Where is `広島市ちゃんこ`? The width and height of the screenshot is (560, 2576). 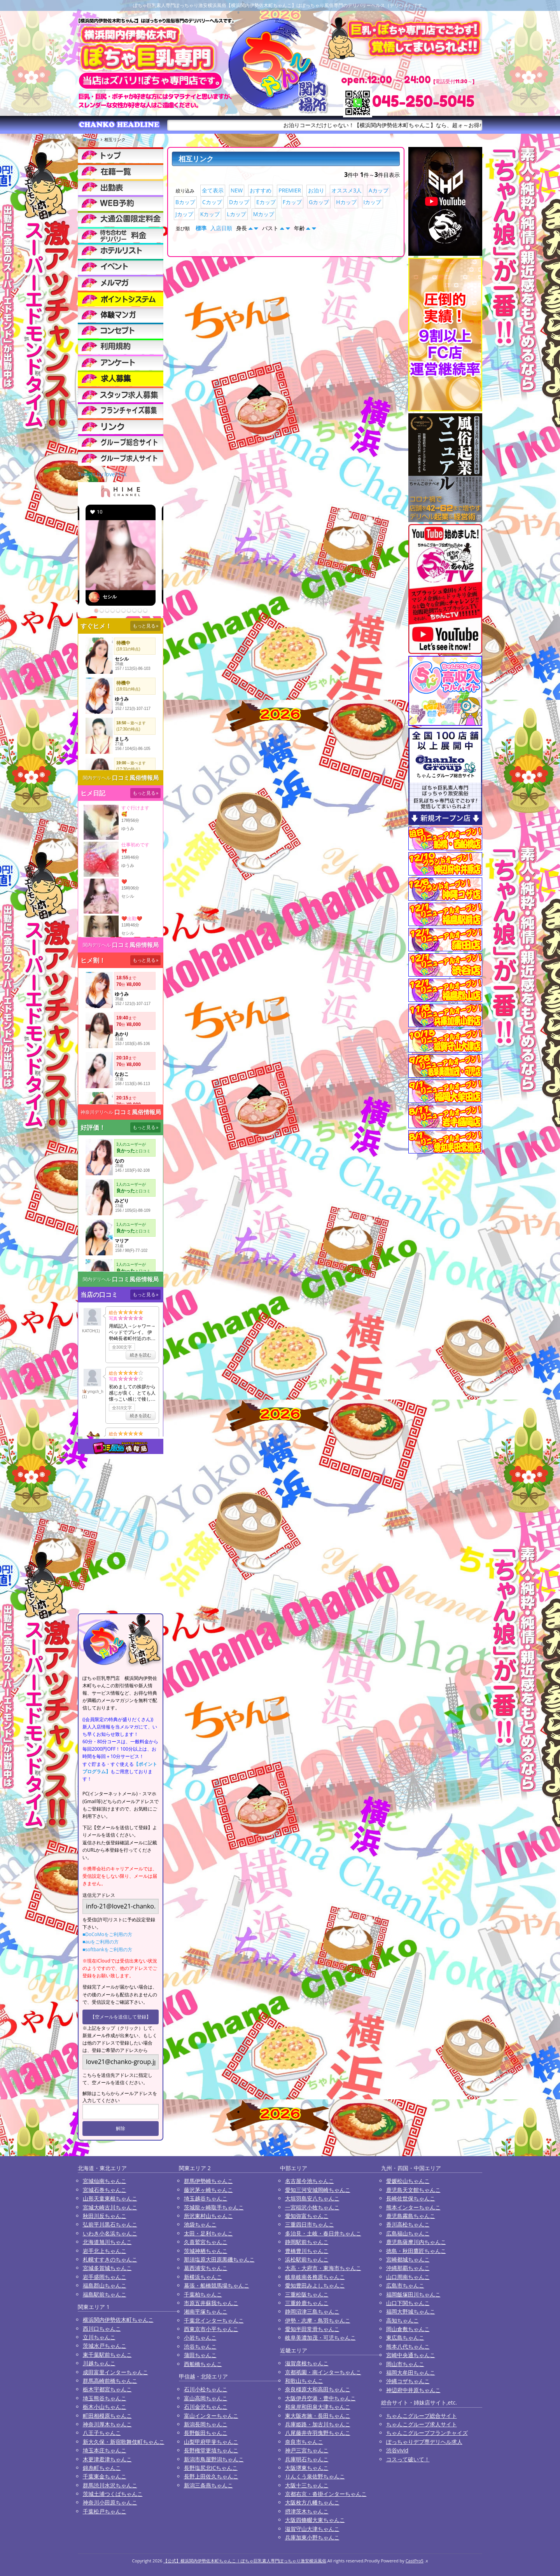
広島市ちゃんこ is located at coordinates (405, 2285).